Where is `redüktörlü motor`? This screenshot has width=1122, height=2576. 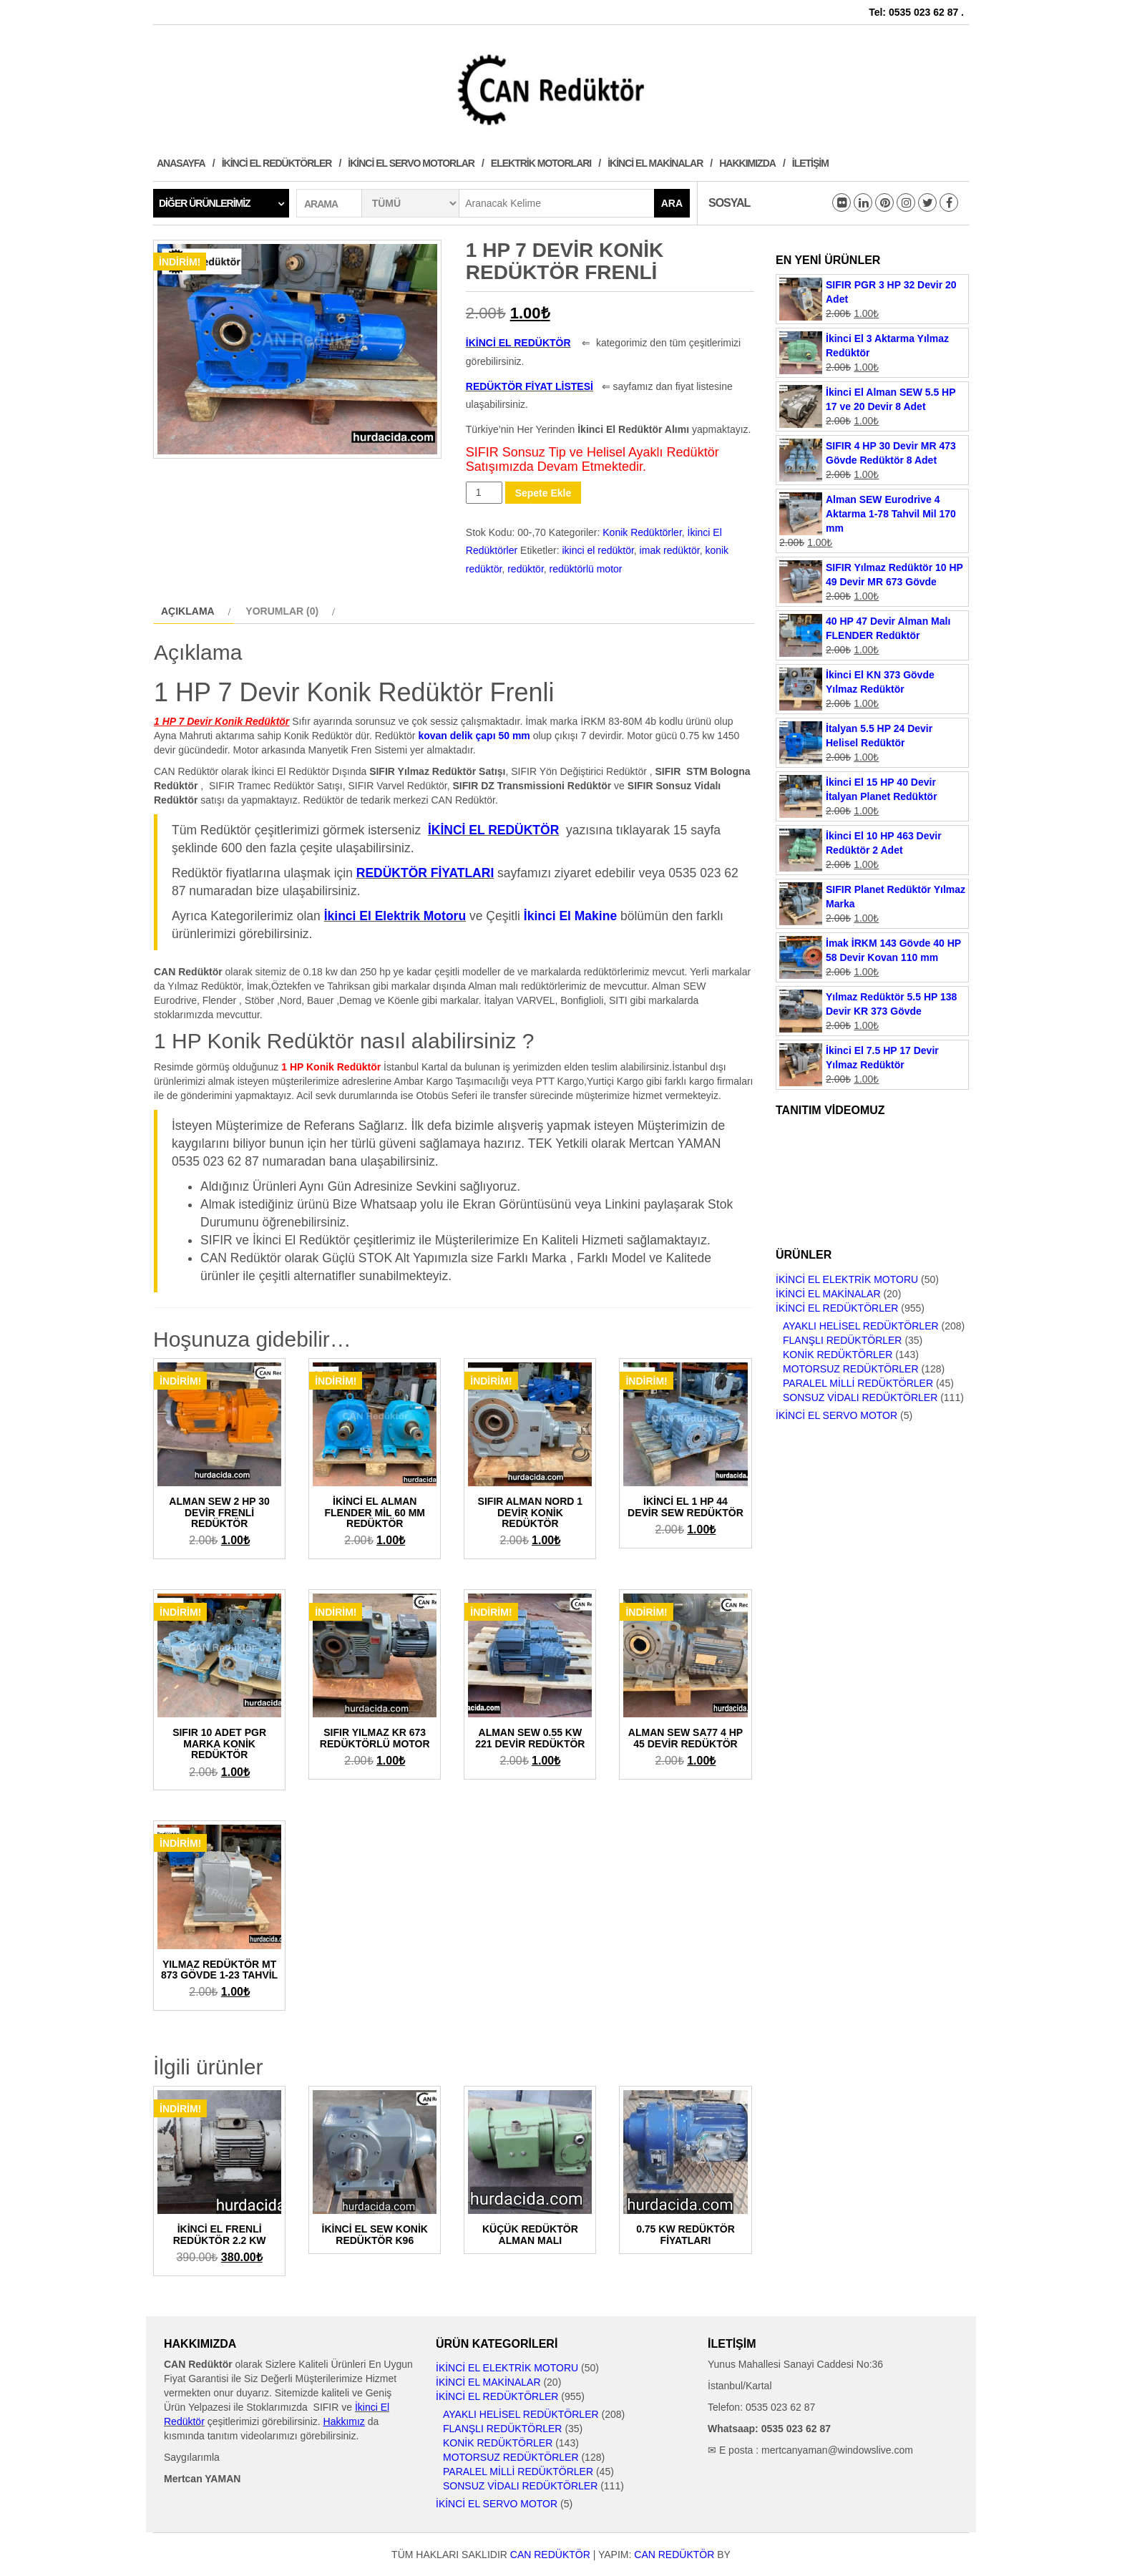 redüktörlü motor is located at coordinates (586, 569).